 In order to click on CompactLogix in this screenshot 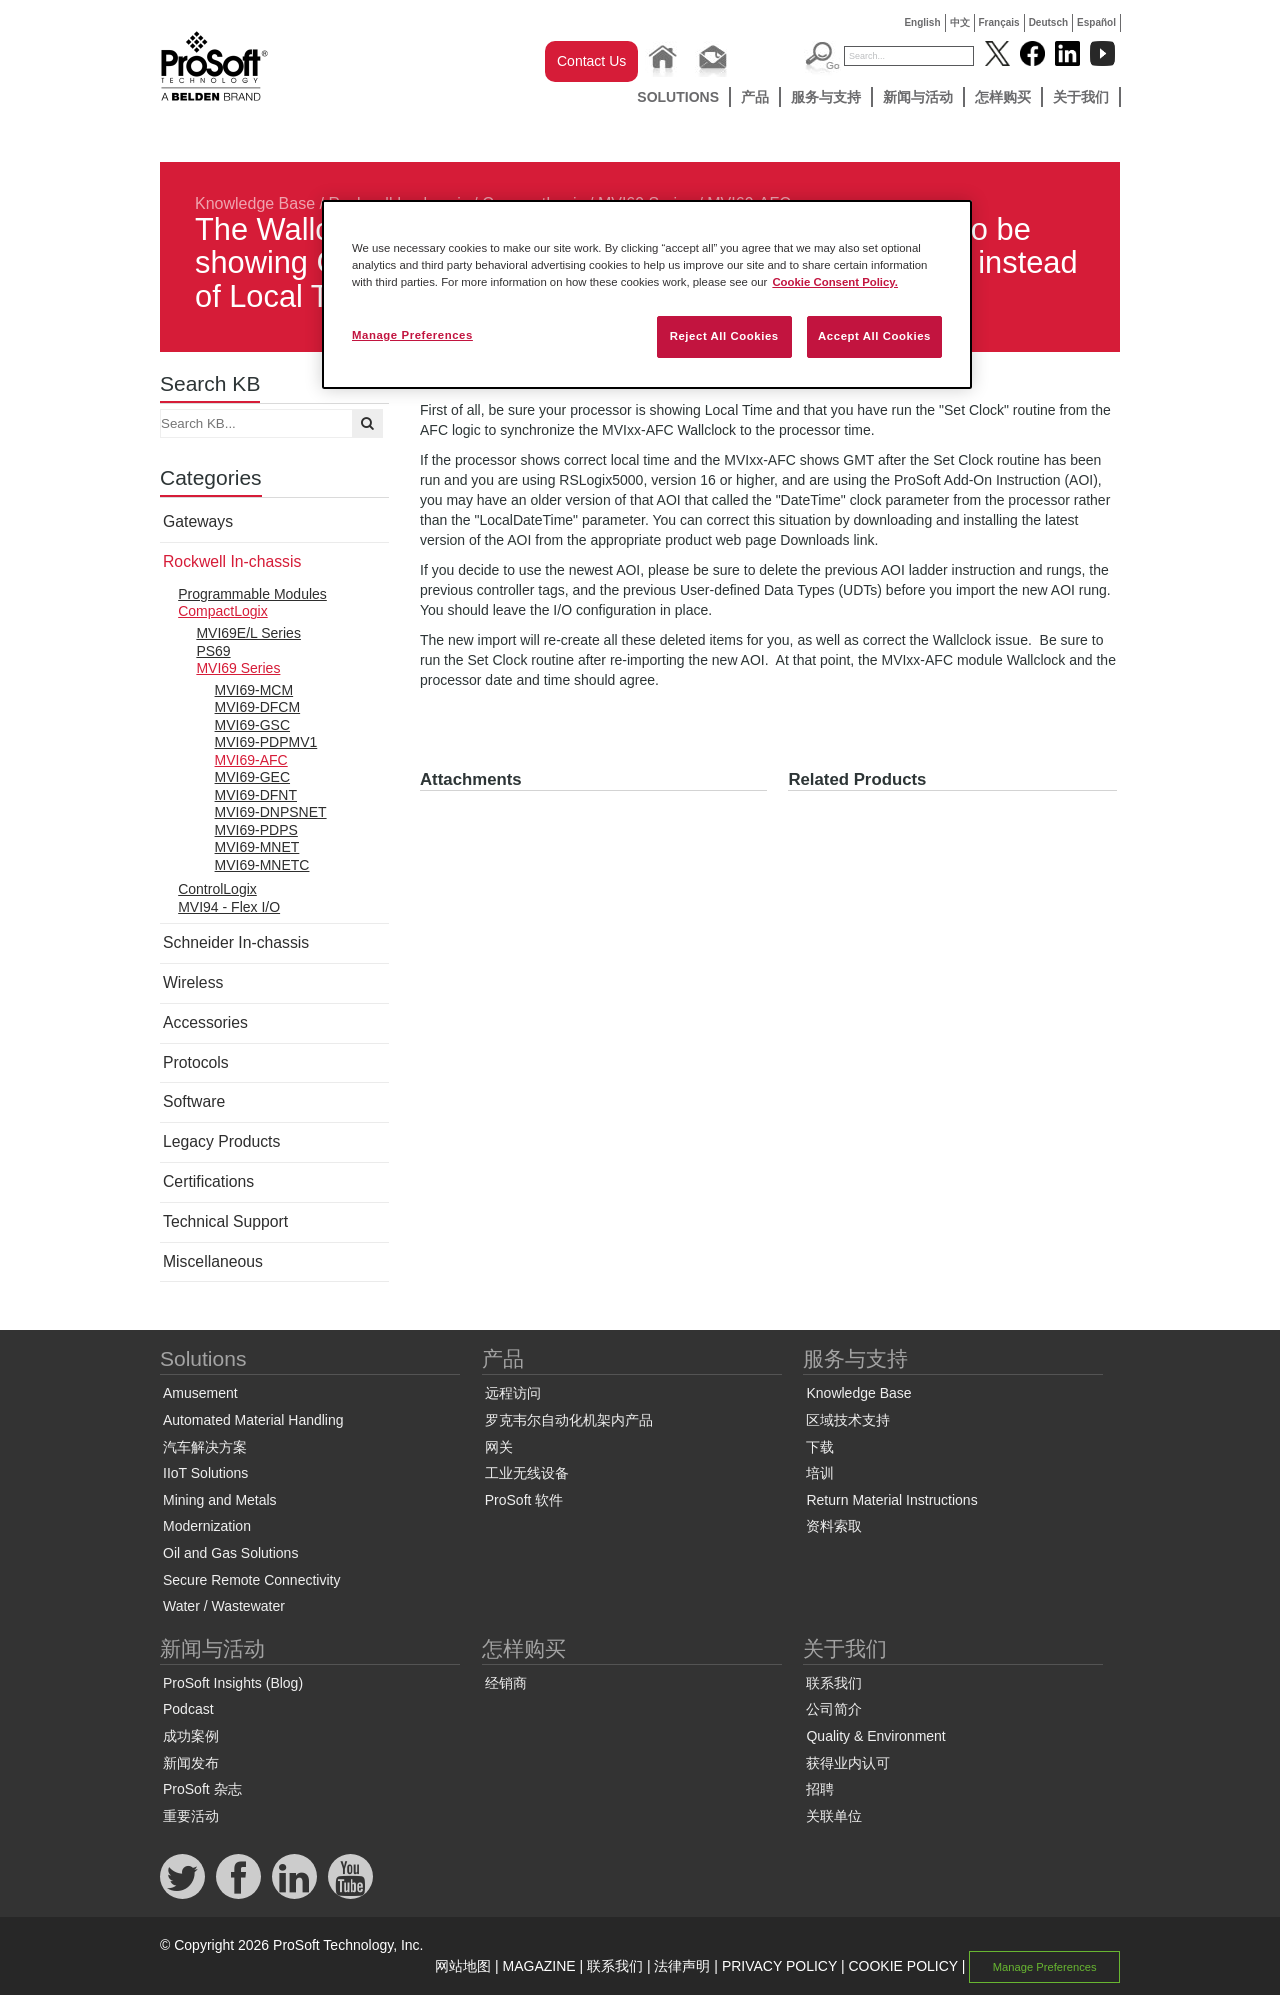, I will do `click(223, 611)`.